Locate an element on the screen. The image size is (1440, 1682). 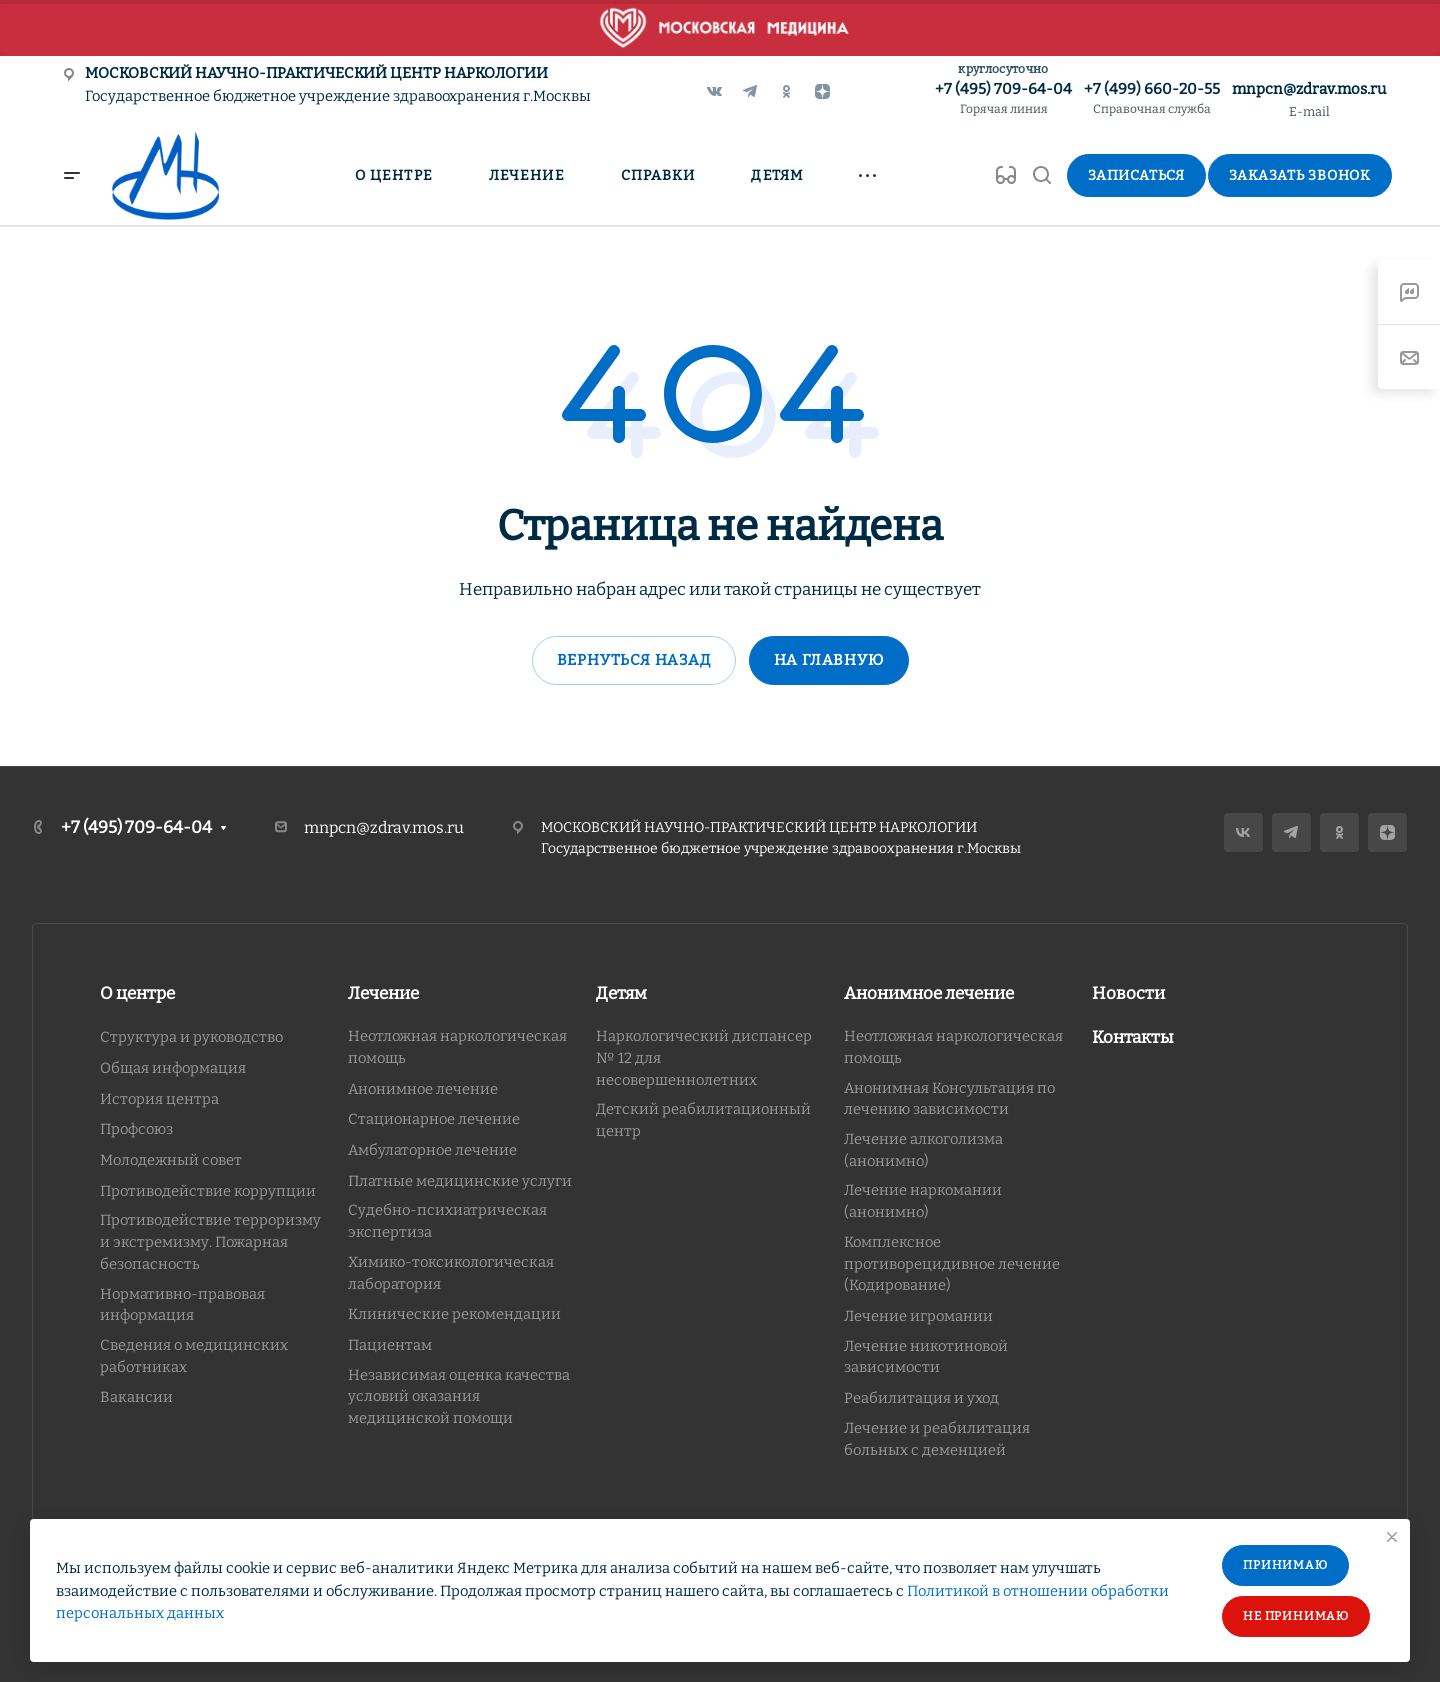
Контакты is located at coordinates (1133, 1037).